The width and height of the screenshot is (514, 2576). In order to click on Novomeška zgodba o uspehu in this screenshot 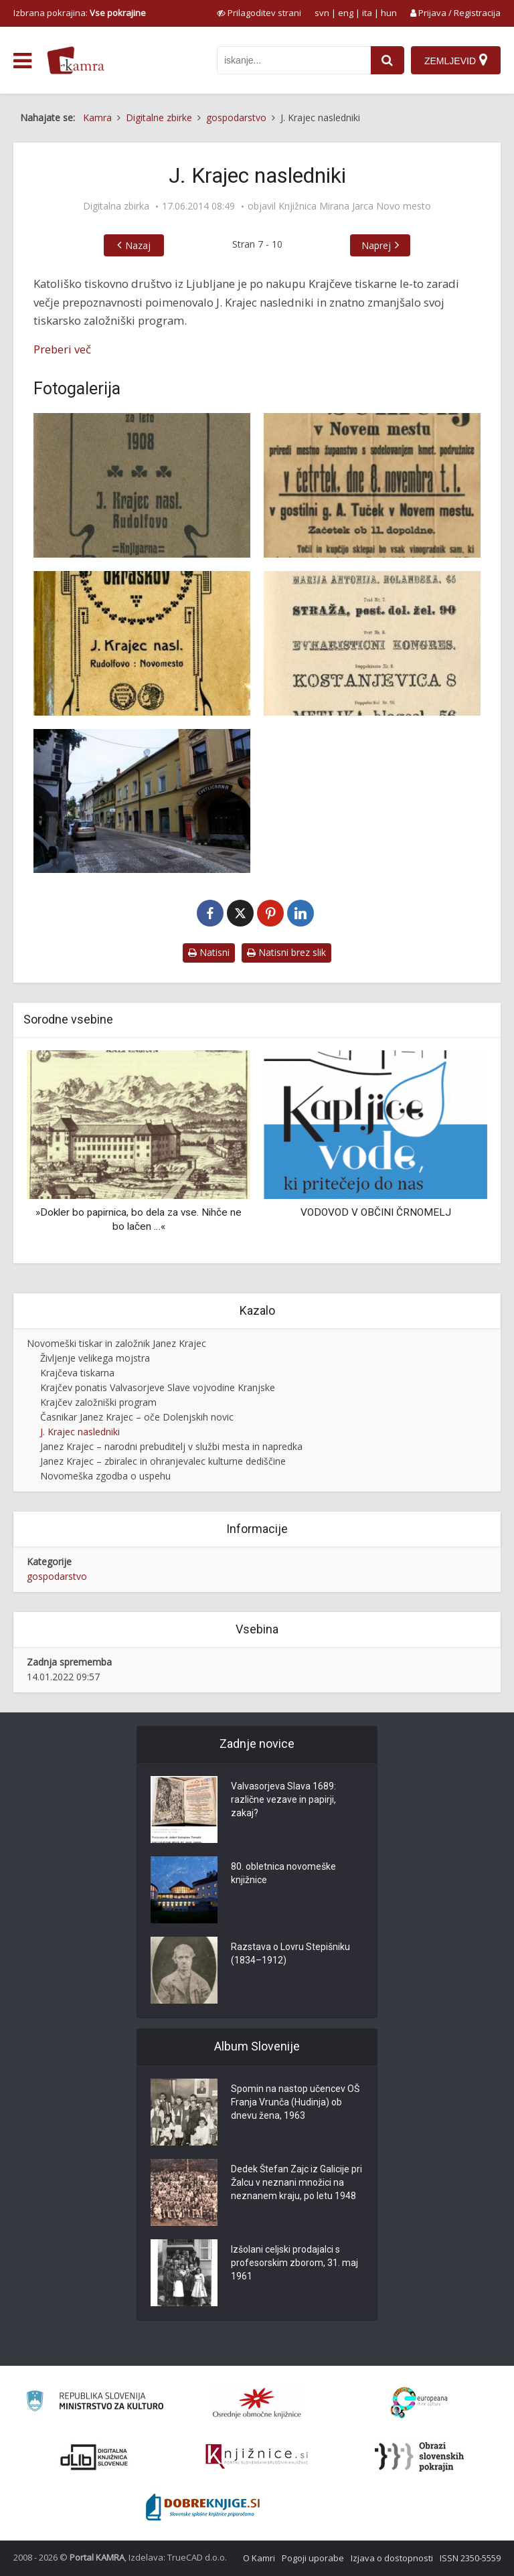, I will do `click(105, 1475)`.